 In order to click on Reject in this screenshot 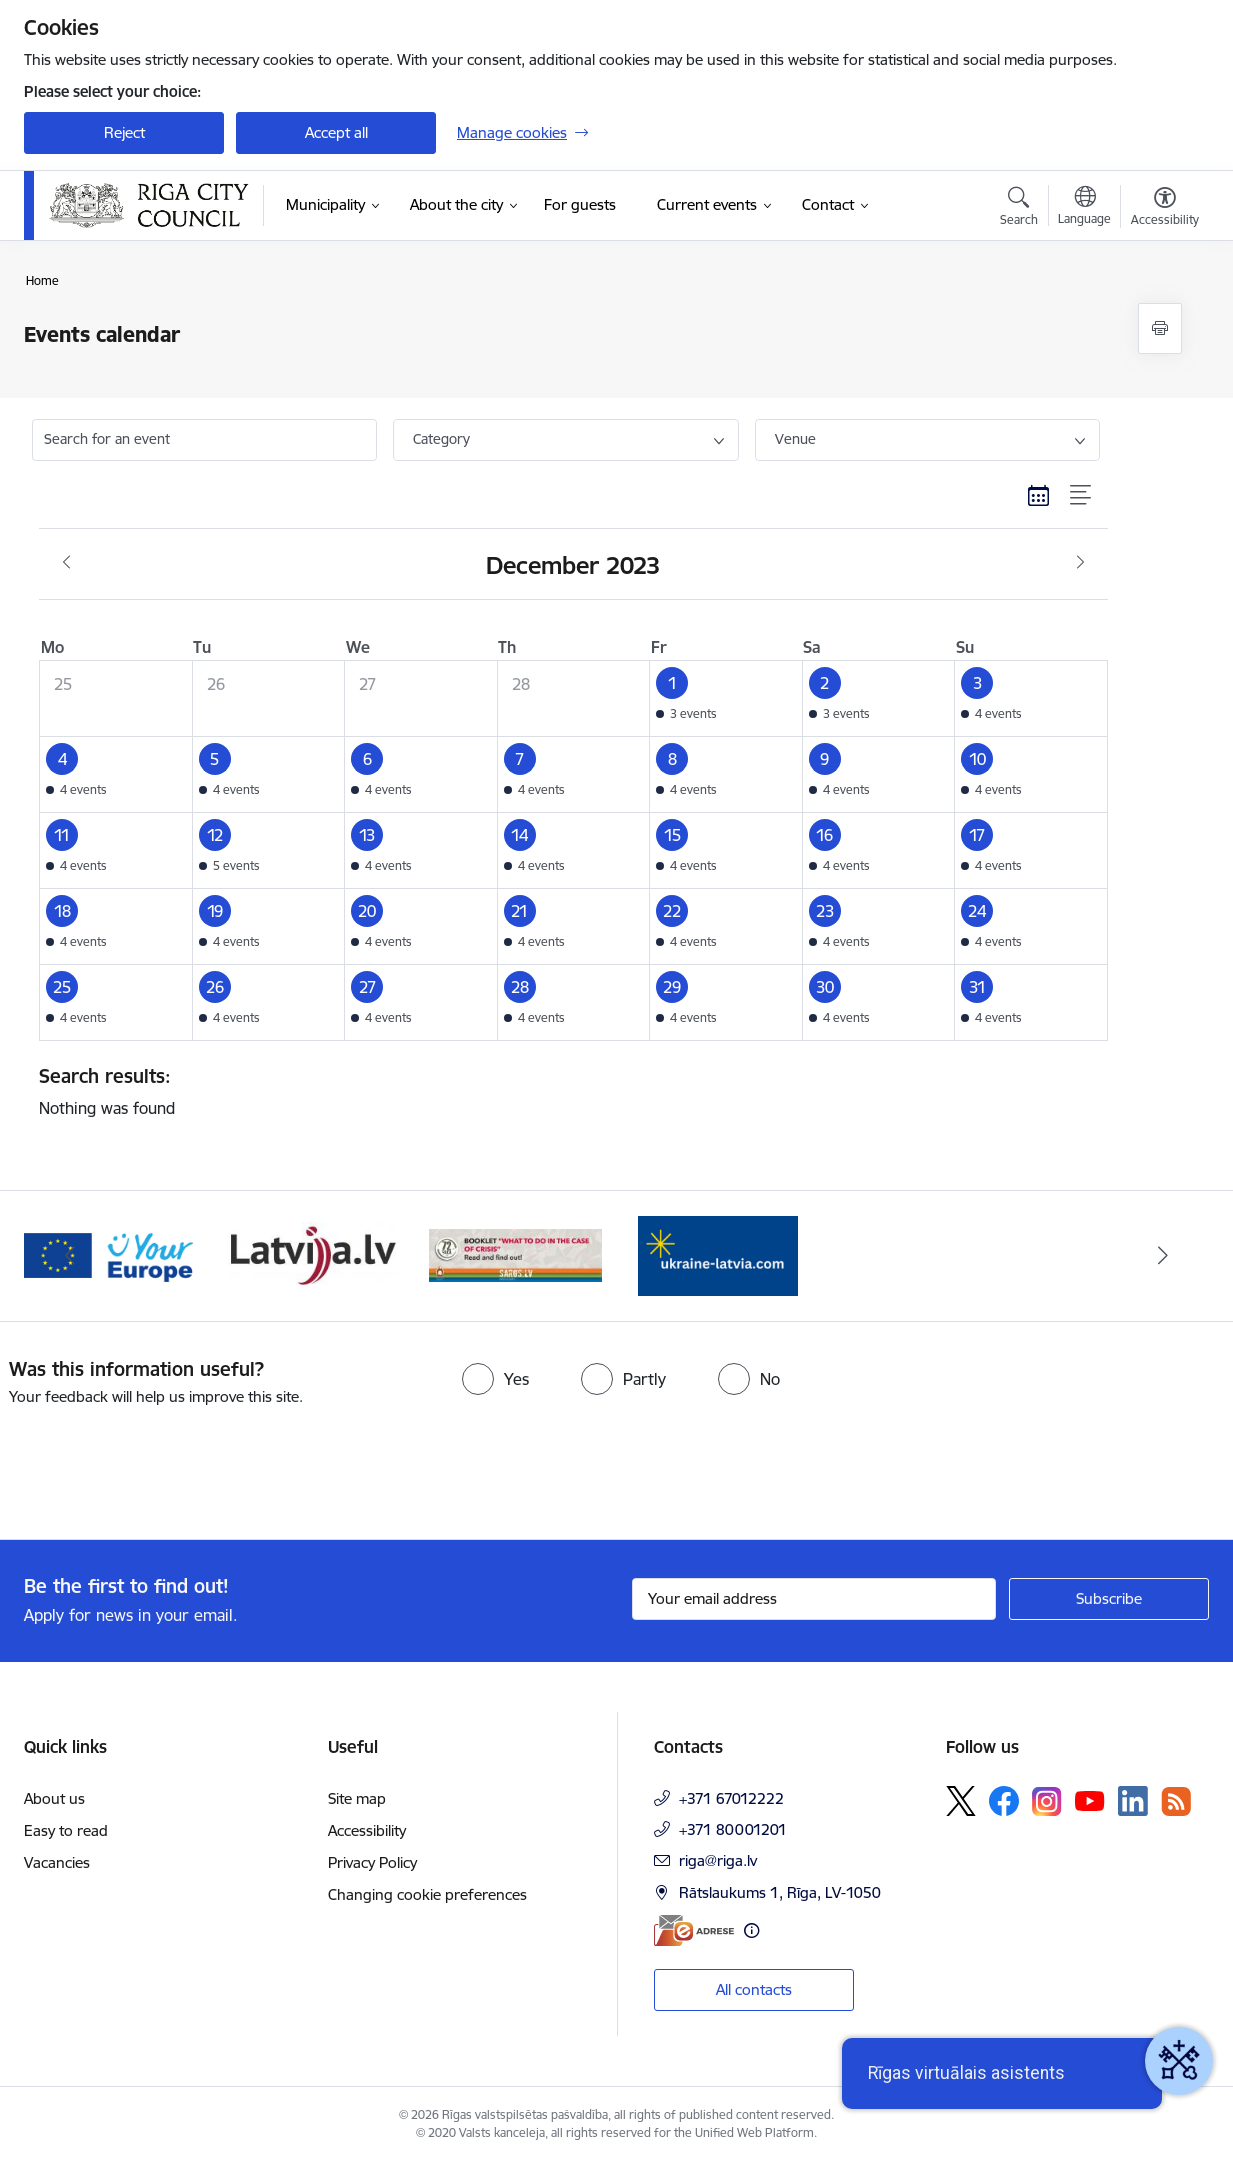, I will do `click(124, 132)`.